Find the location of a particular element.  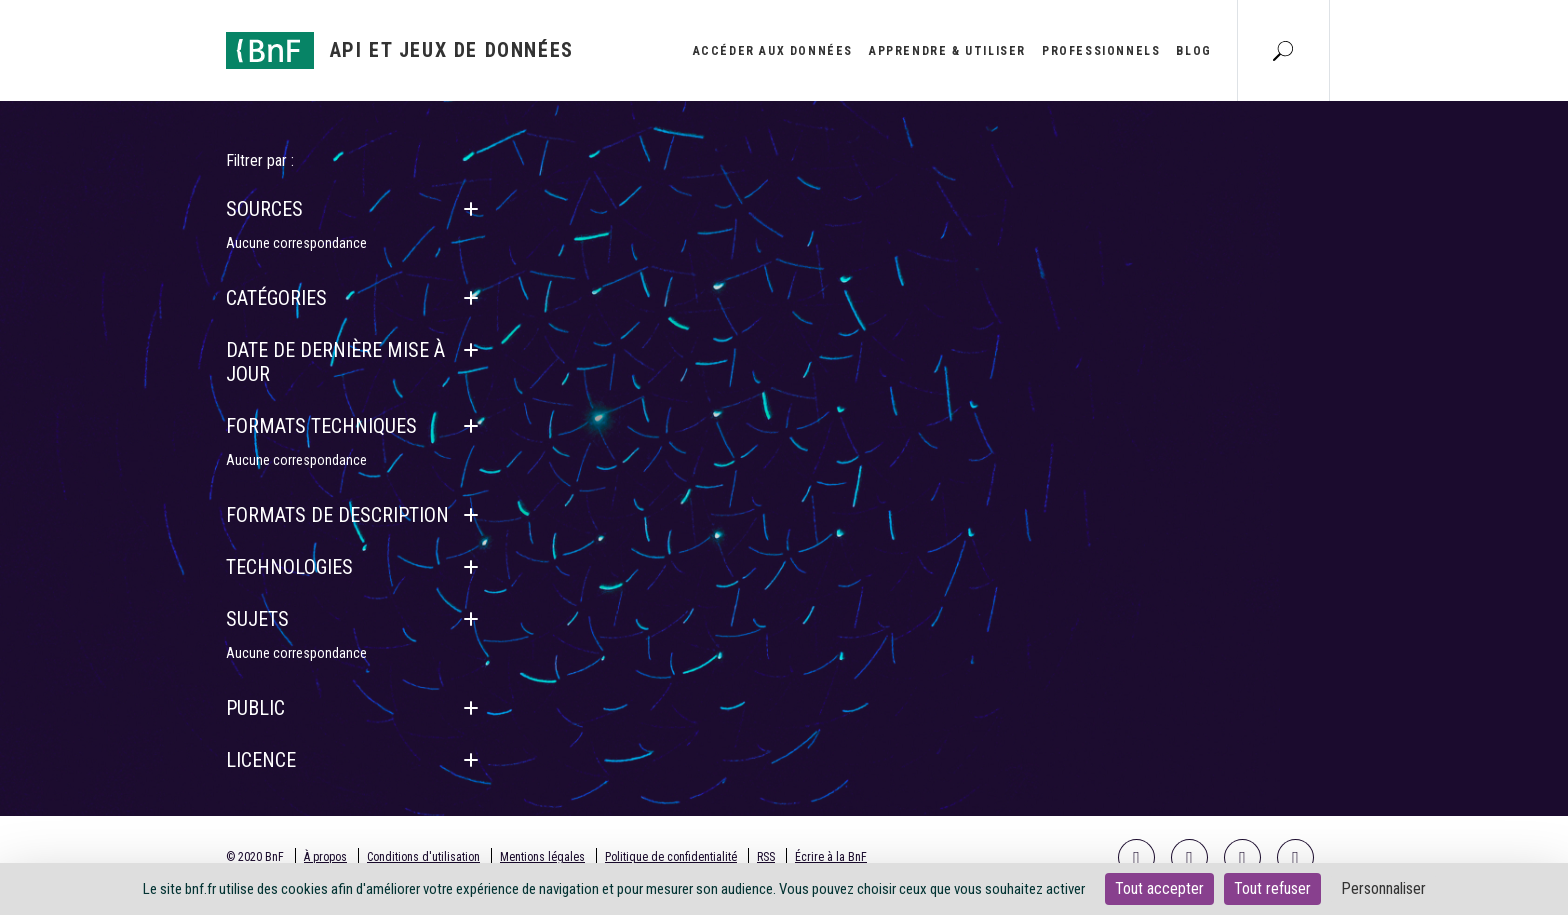

[Aller à l'accueil] is located at coordinates (400, 50).